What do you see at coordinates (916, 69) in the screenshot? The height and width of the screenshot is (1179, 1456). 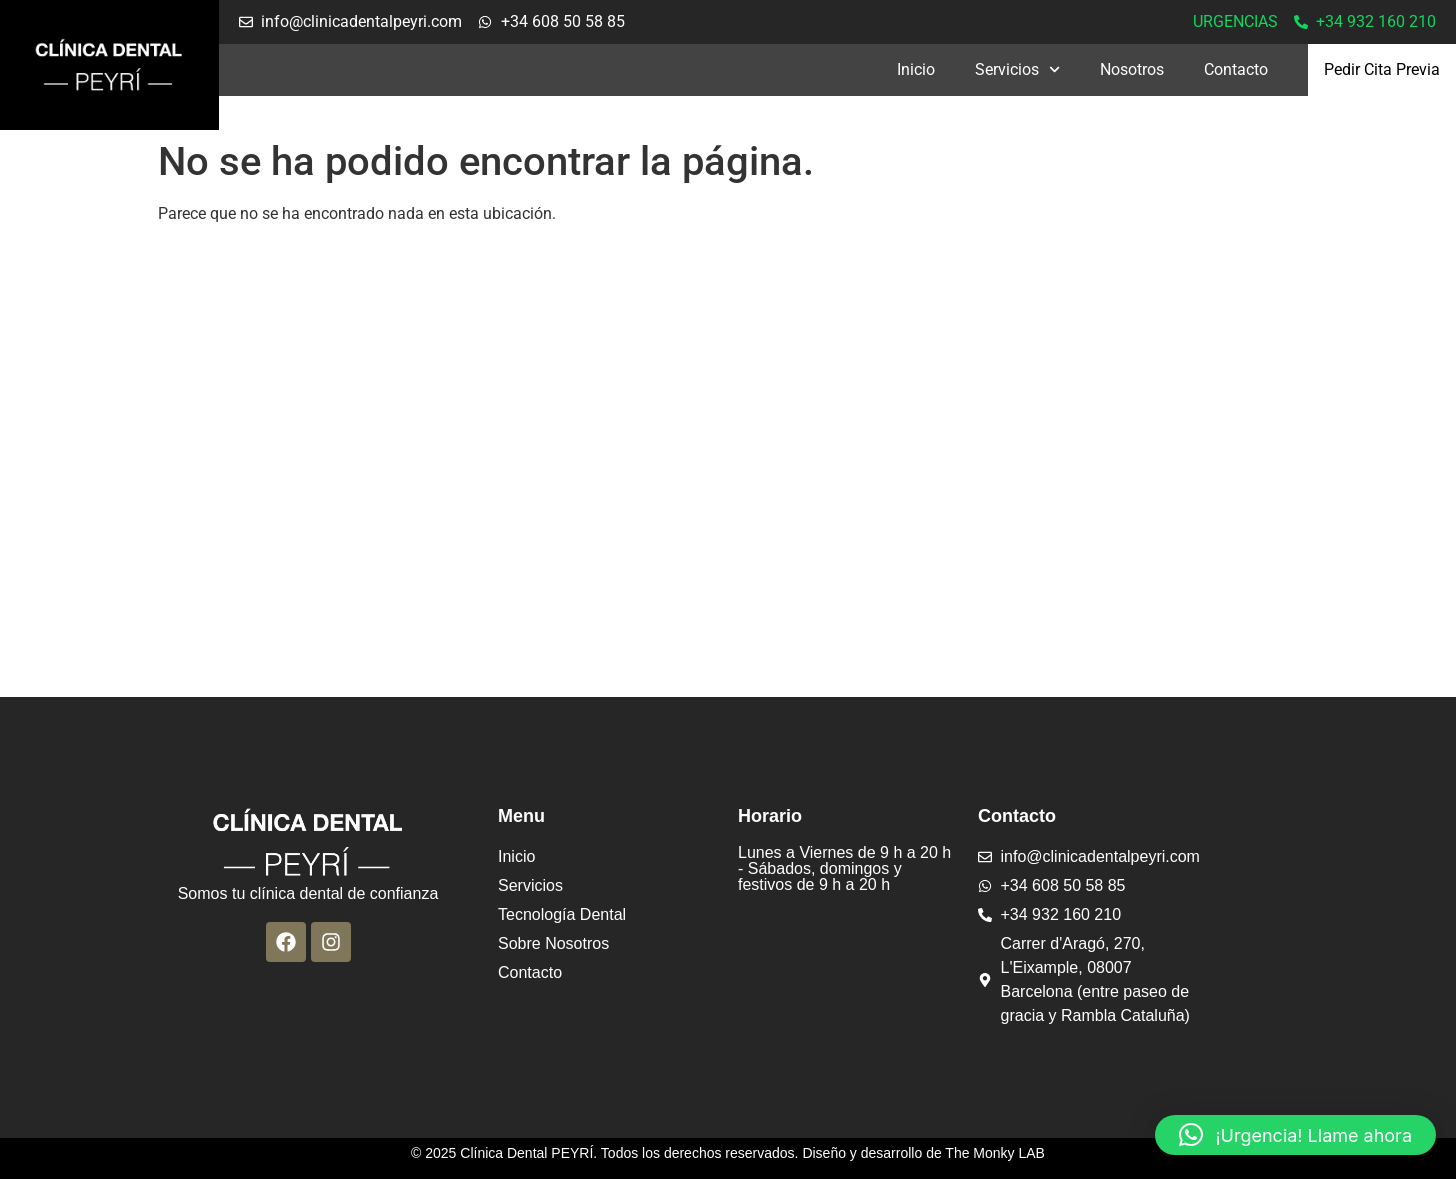 I see `Inicio` at bounding box center [916, 69].